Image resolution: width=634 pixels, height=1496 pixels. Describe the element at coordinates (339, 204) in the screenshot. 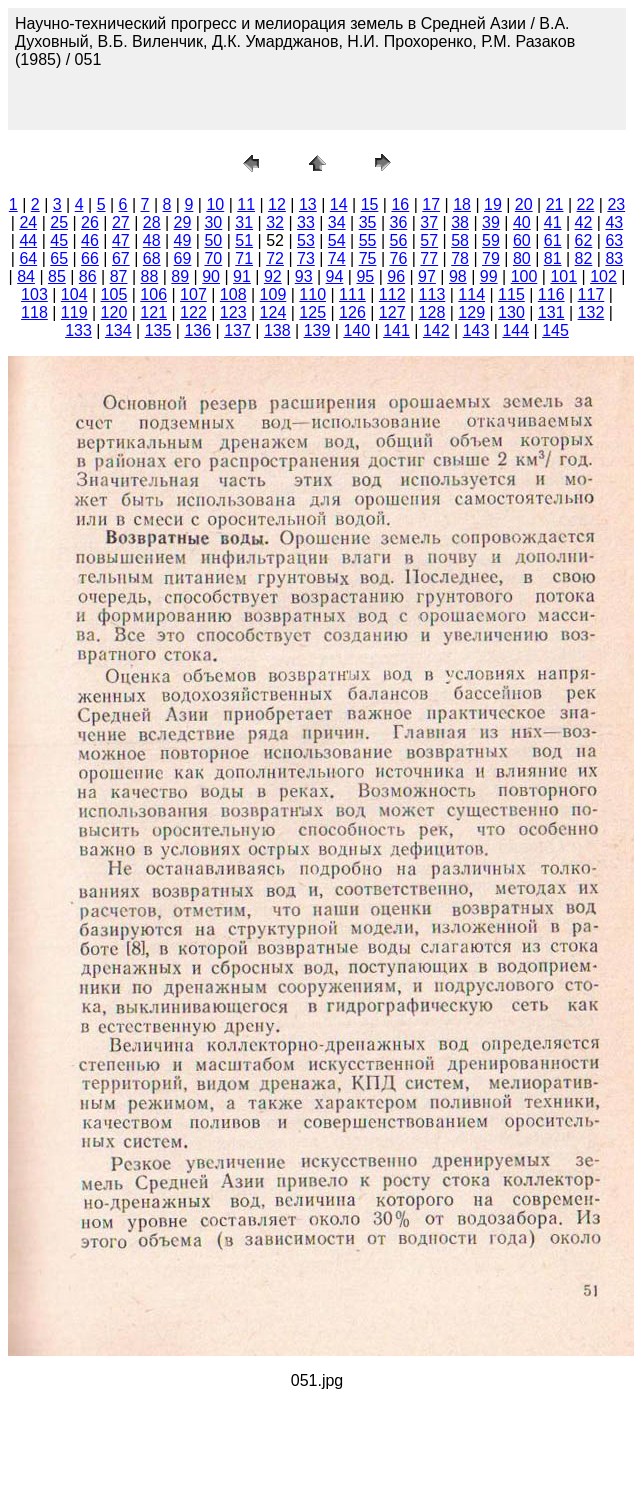

I see `14` at that location.